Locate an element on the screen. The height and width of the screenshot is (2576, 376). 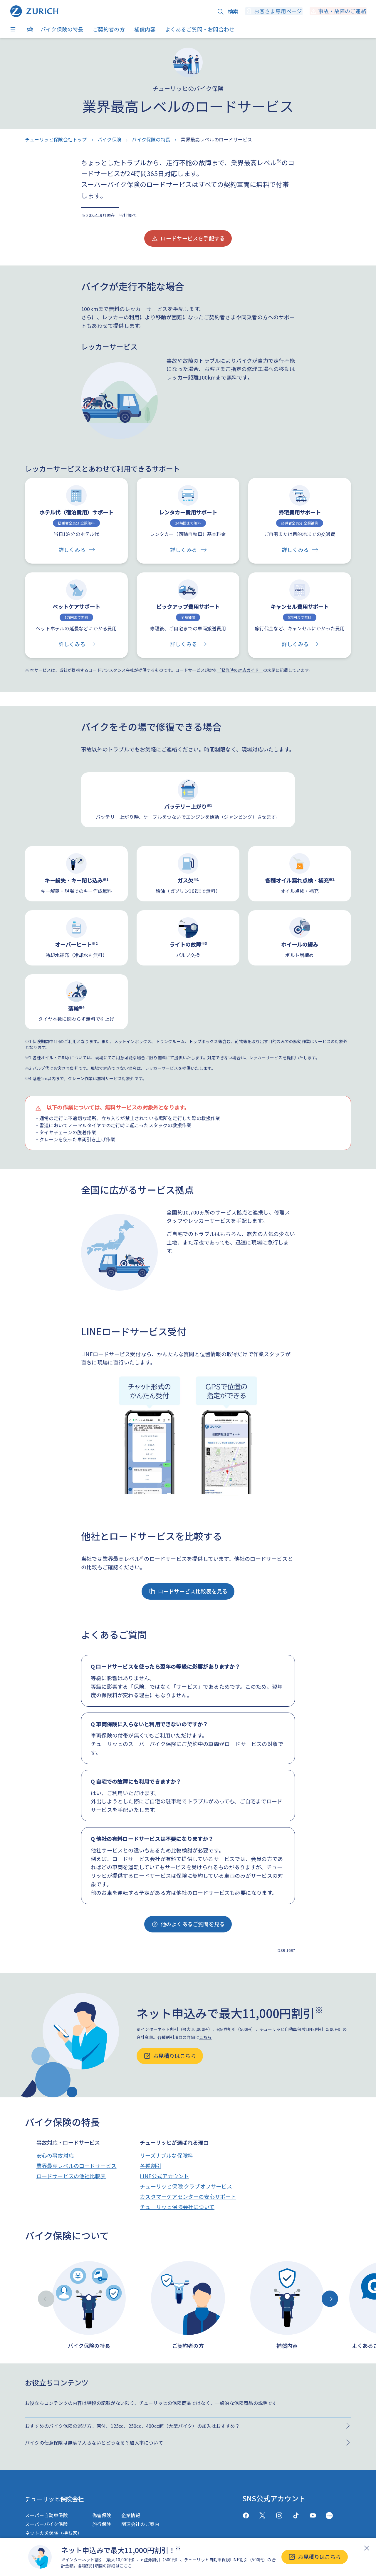
[Instagram] is located at coordinates (279, 2515).